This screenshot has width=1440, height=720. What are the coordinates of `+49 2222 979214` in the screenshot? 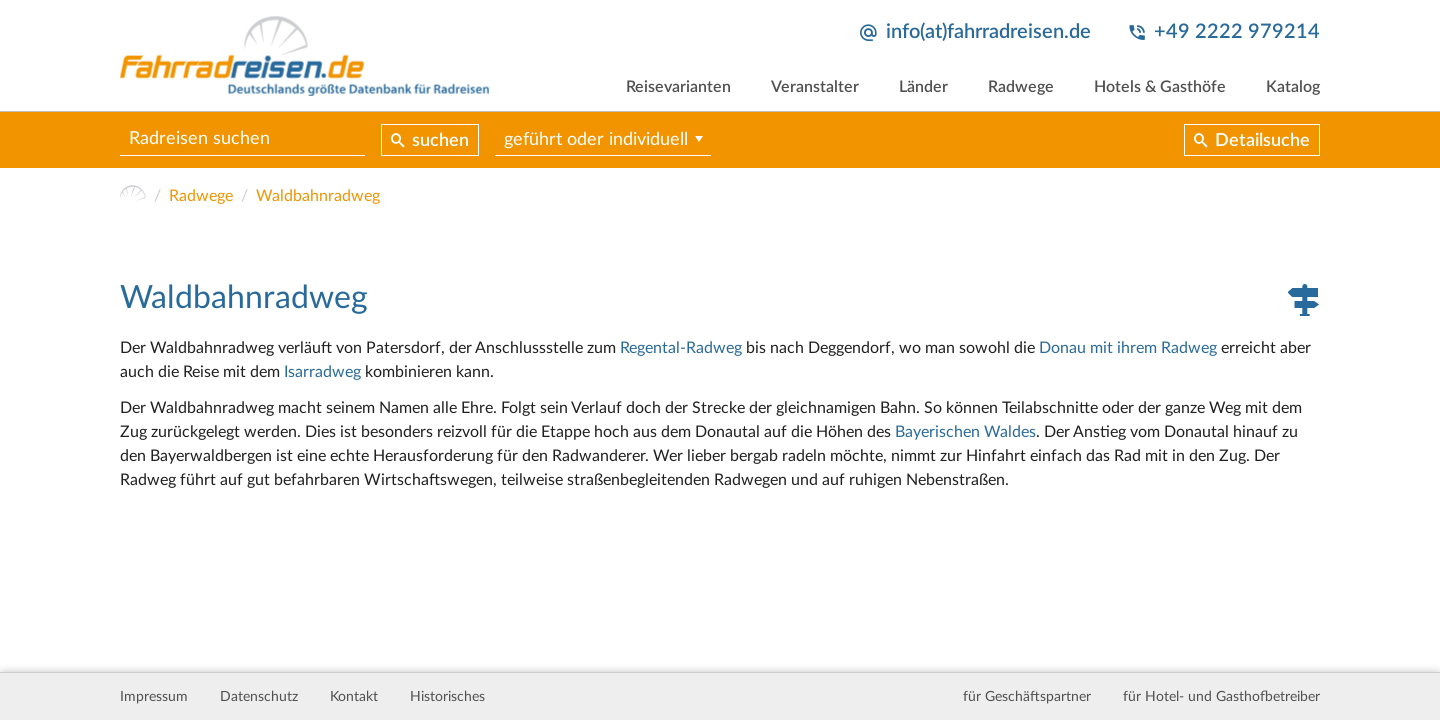 It's located at (1237, 32).